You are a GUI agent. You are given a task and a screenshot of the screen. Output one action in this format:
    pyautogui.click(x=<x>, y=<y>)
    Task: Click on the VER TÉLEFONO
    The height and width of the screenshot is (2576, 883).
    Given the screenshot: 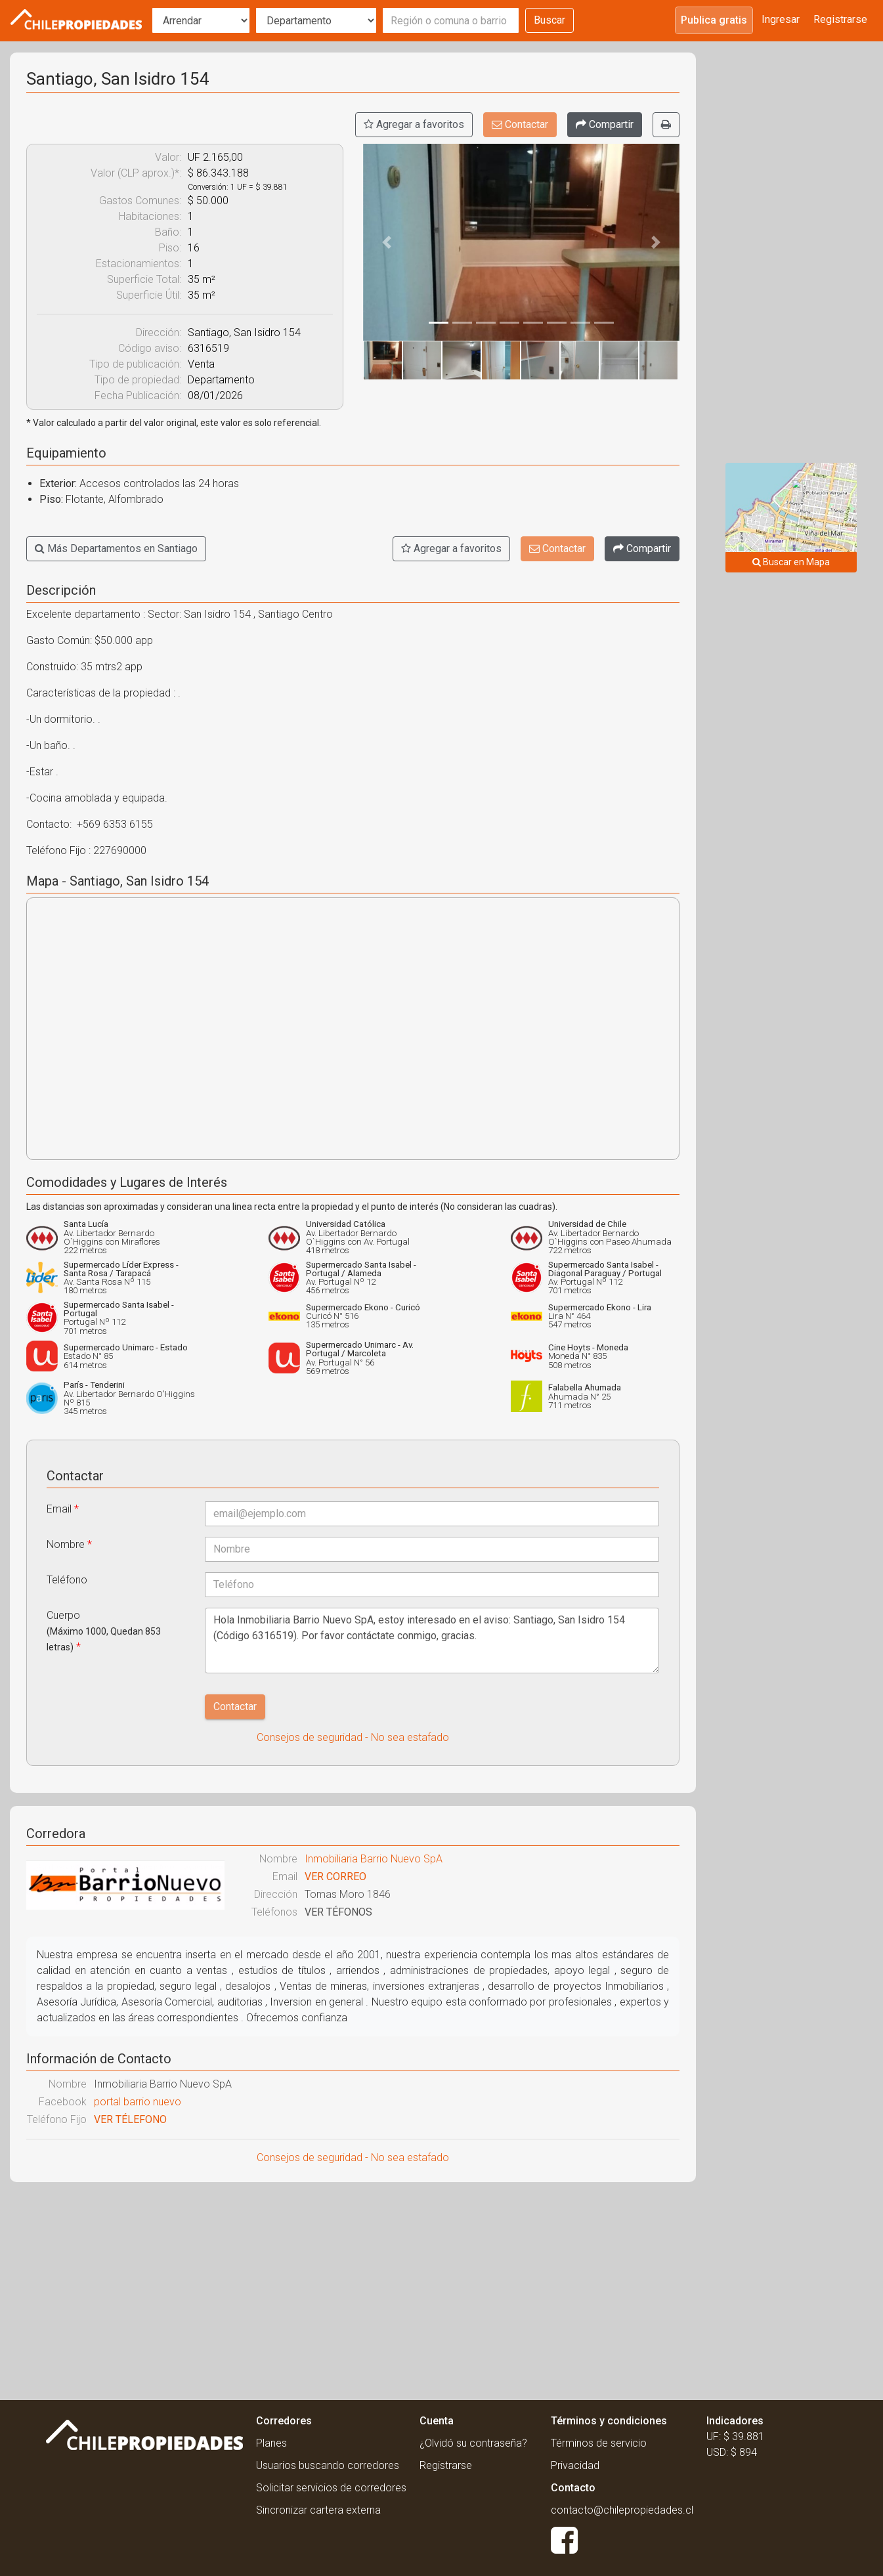 What is the action you would take?
    pyautogui.click(x=130, y=2119)
    